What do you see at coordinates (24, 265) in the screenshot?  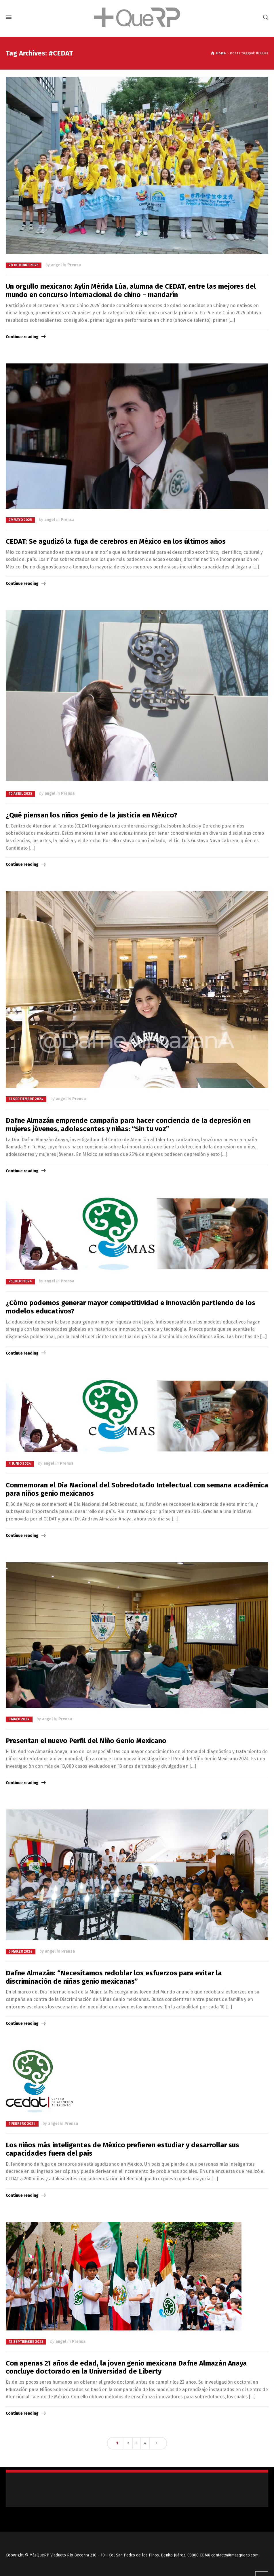 I see `28 octubre 2025` at bounding box center [24, 265].